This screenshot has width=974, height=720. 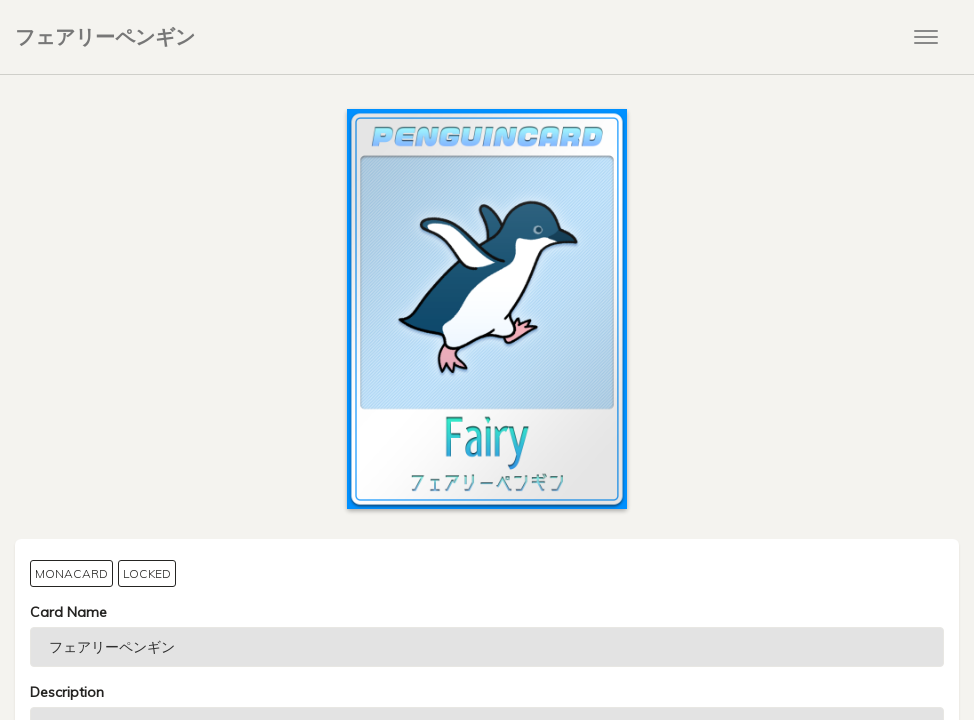 What do you see at coordinates (68, 612) in the screenshot?
I see `Card Name` at bounding box center [68, 612].